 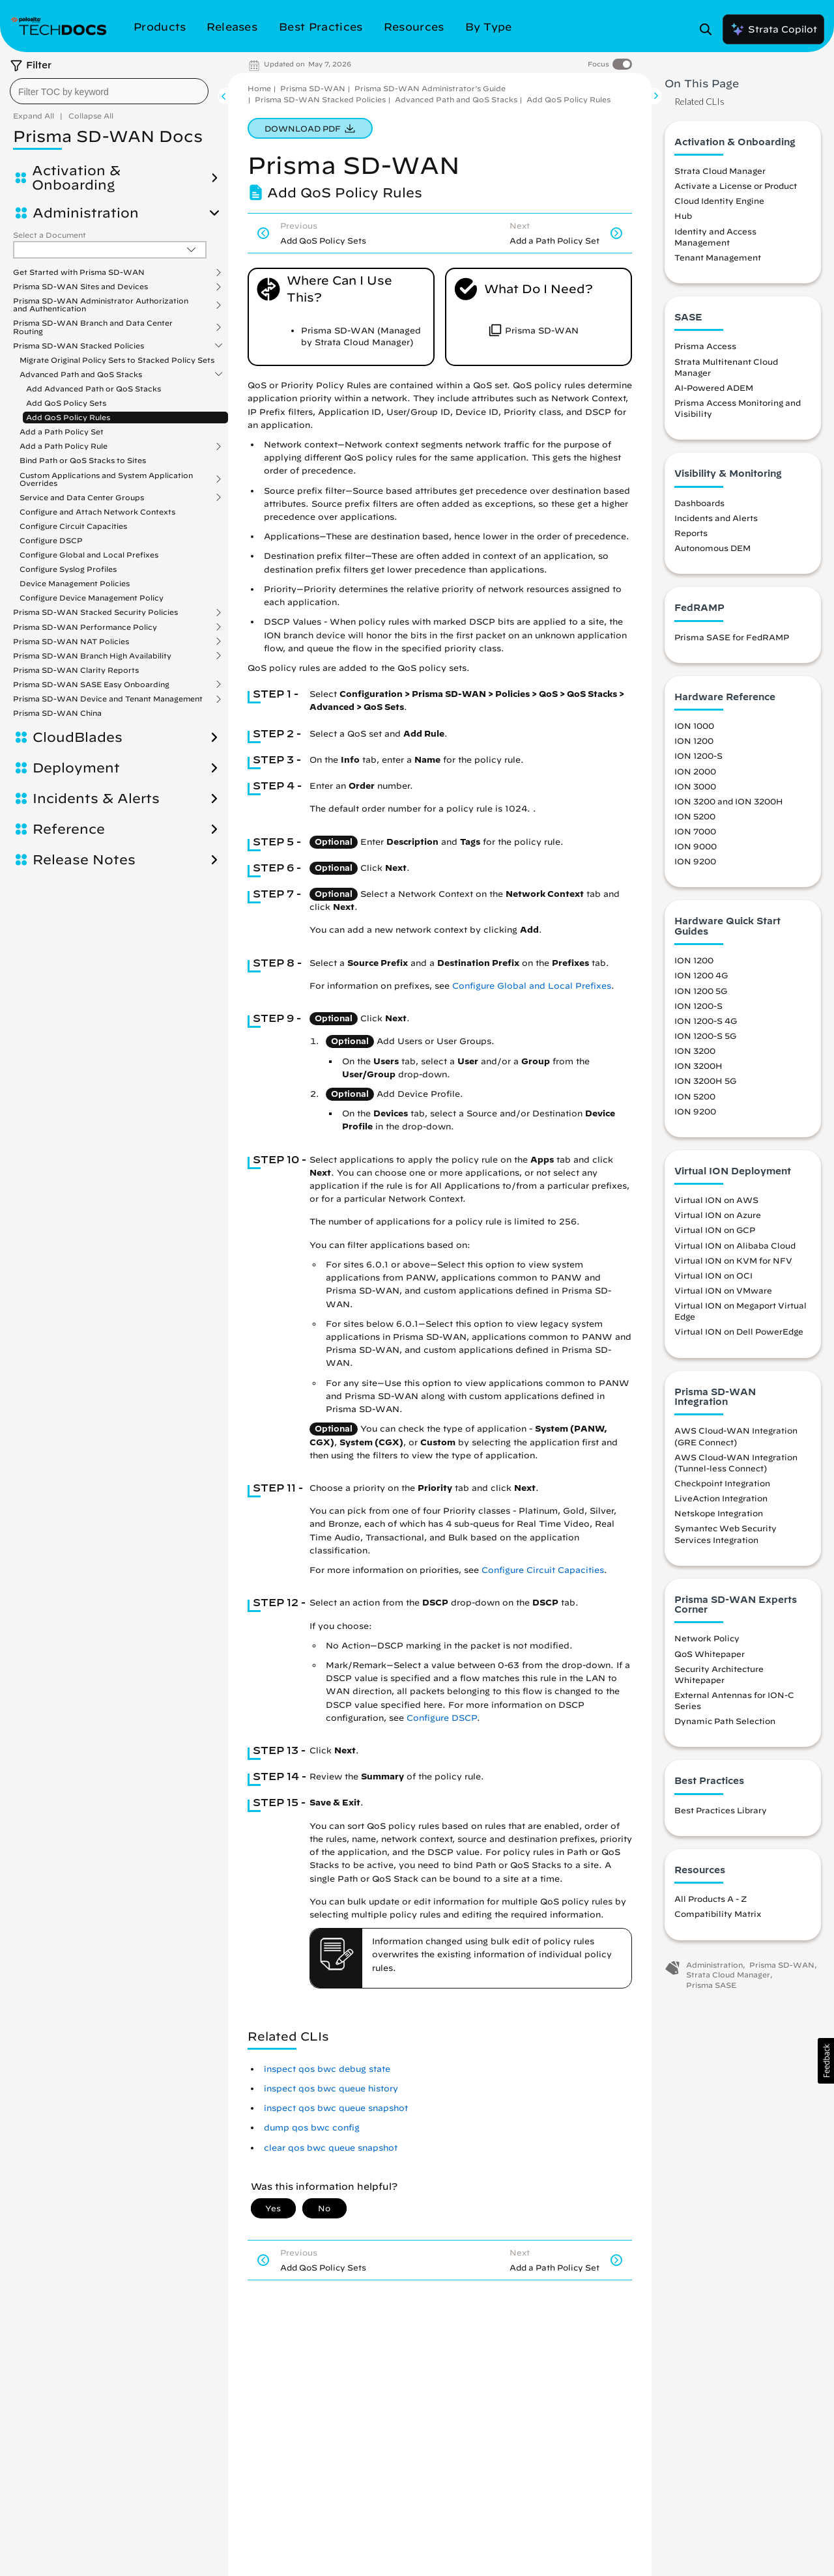 What do you see at coordinates (695, 846) in the screenshot?
I see `ION 9000` at bounding box center [695, 846].